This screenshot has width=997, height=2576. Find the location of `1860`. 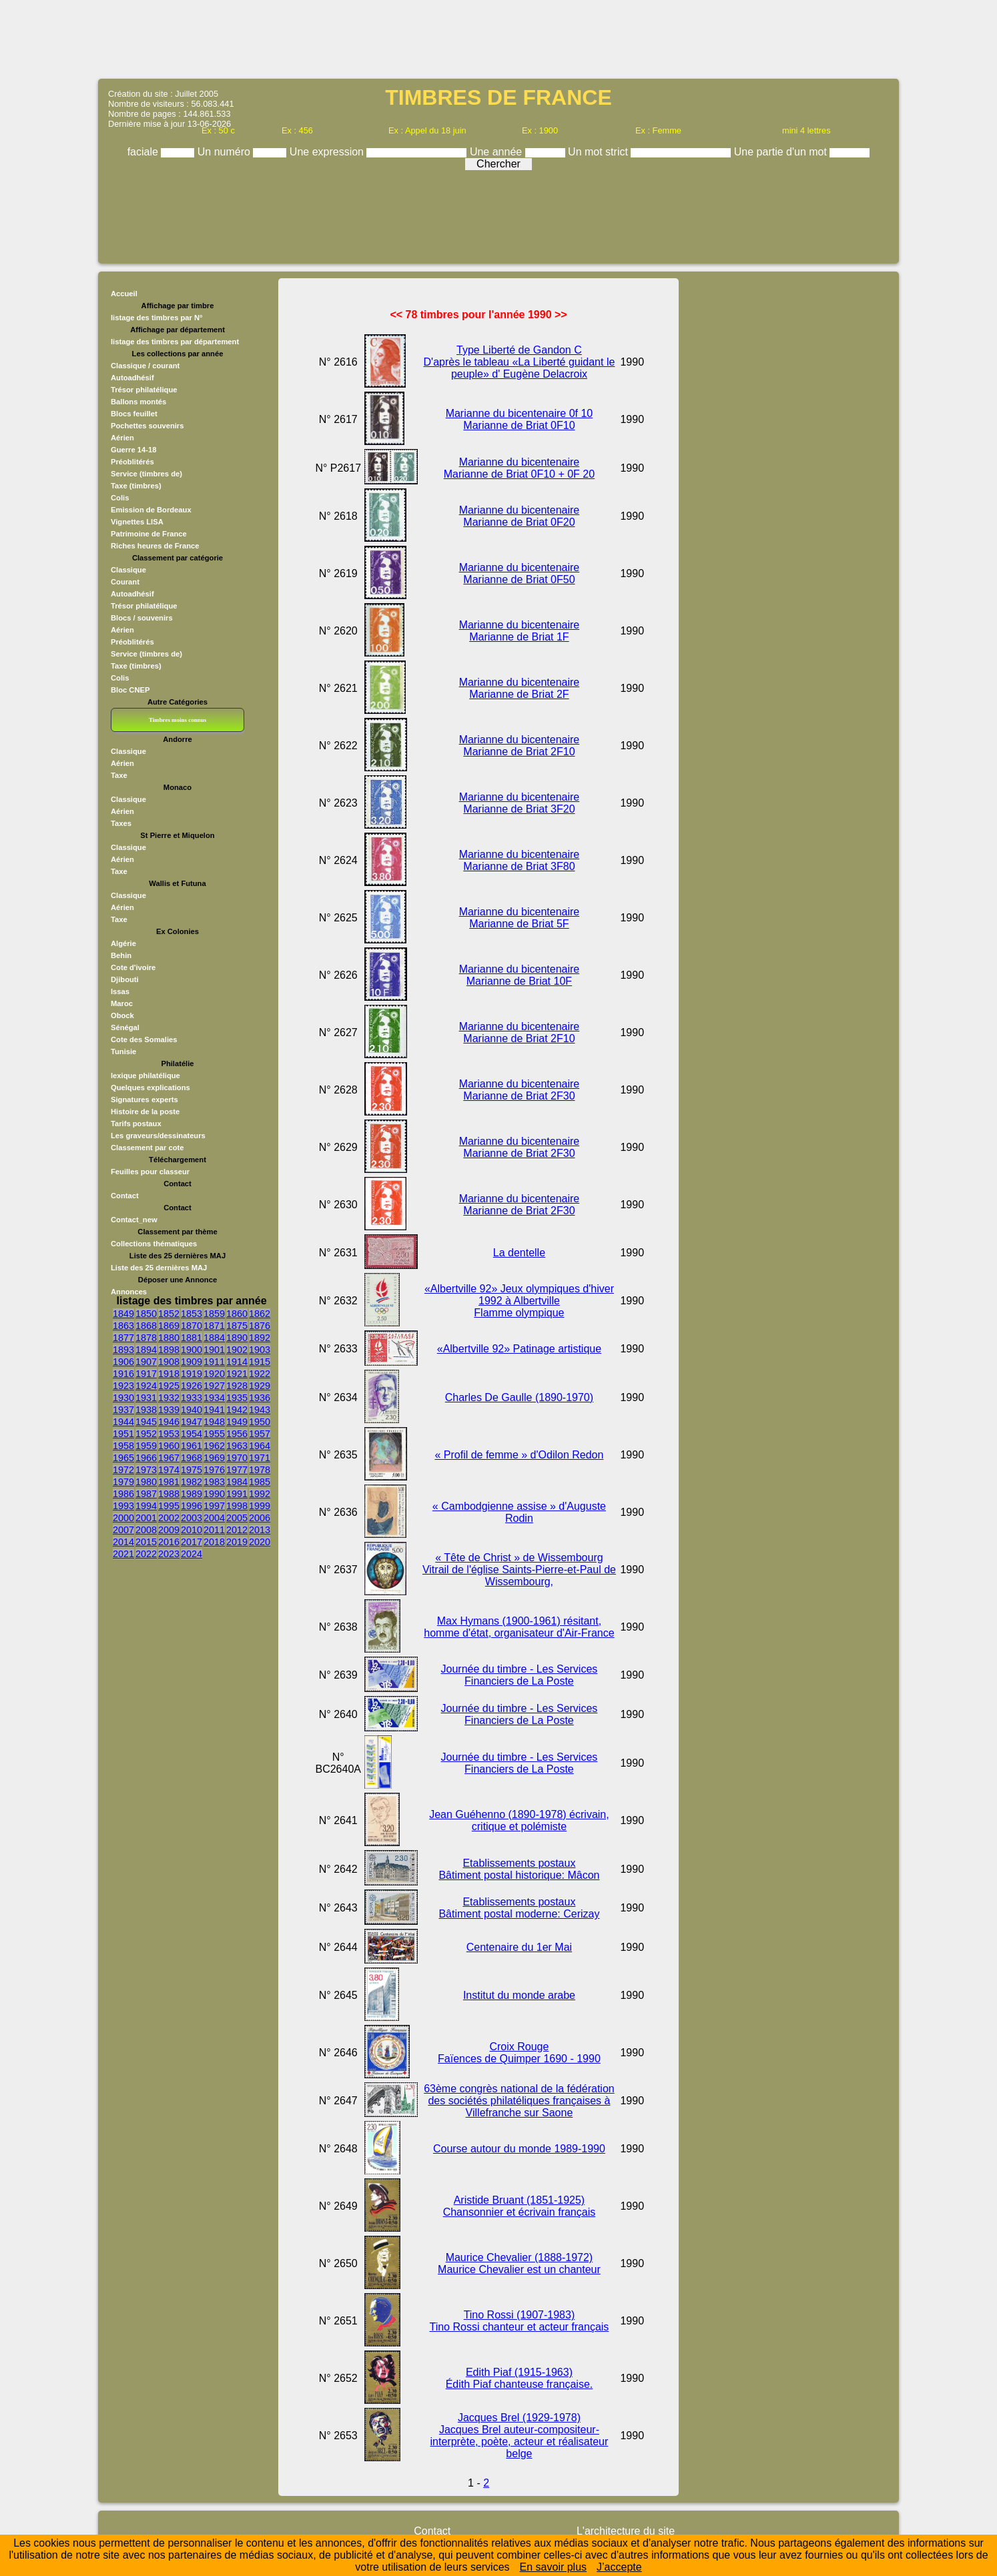

1860 is located at coordinates (237, 1313).